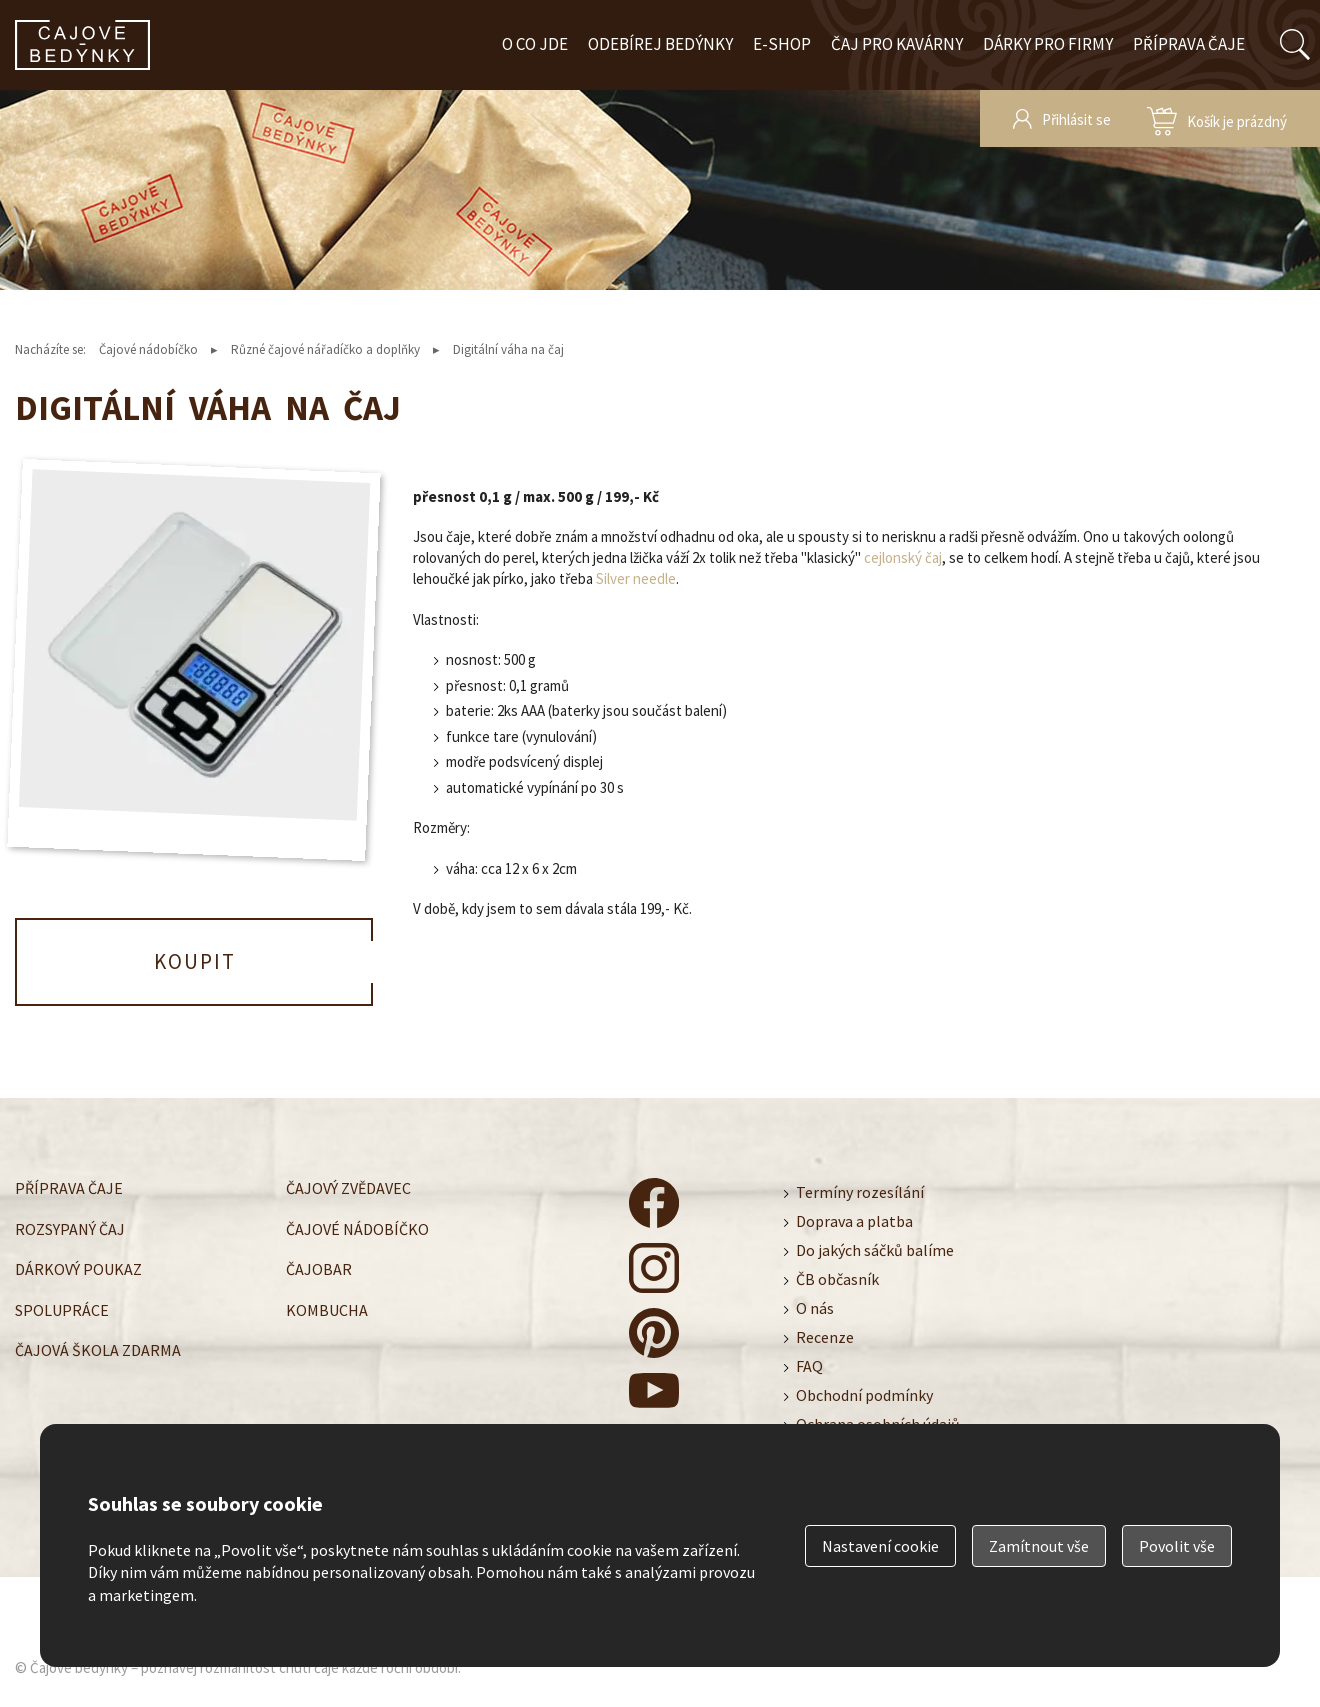 The height and width of the screenshot is (1707, 1320). What do you see at coordinates (70, 1228) in the screenshot?
I see `Rozsypaný čaj` at bounding box center [70, 1228].